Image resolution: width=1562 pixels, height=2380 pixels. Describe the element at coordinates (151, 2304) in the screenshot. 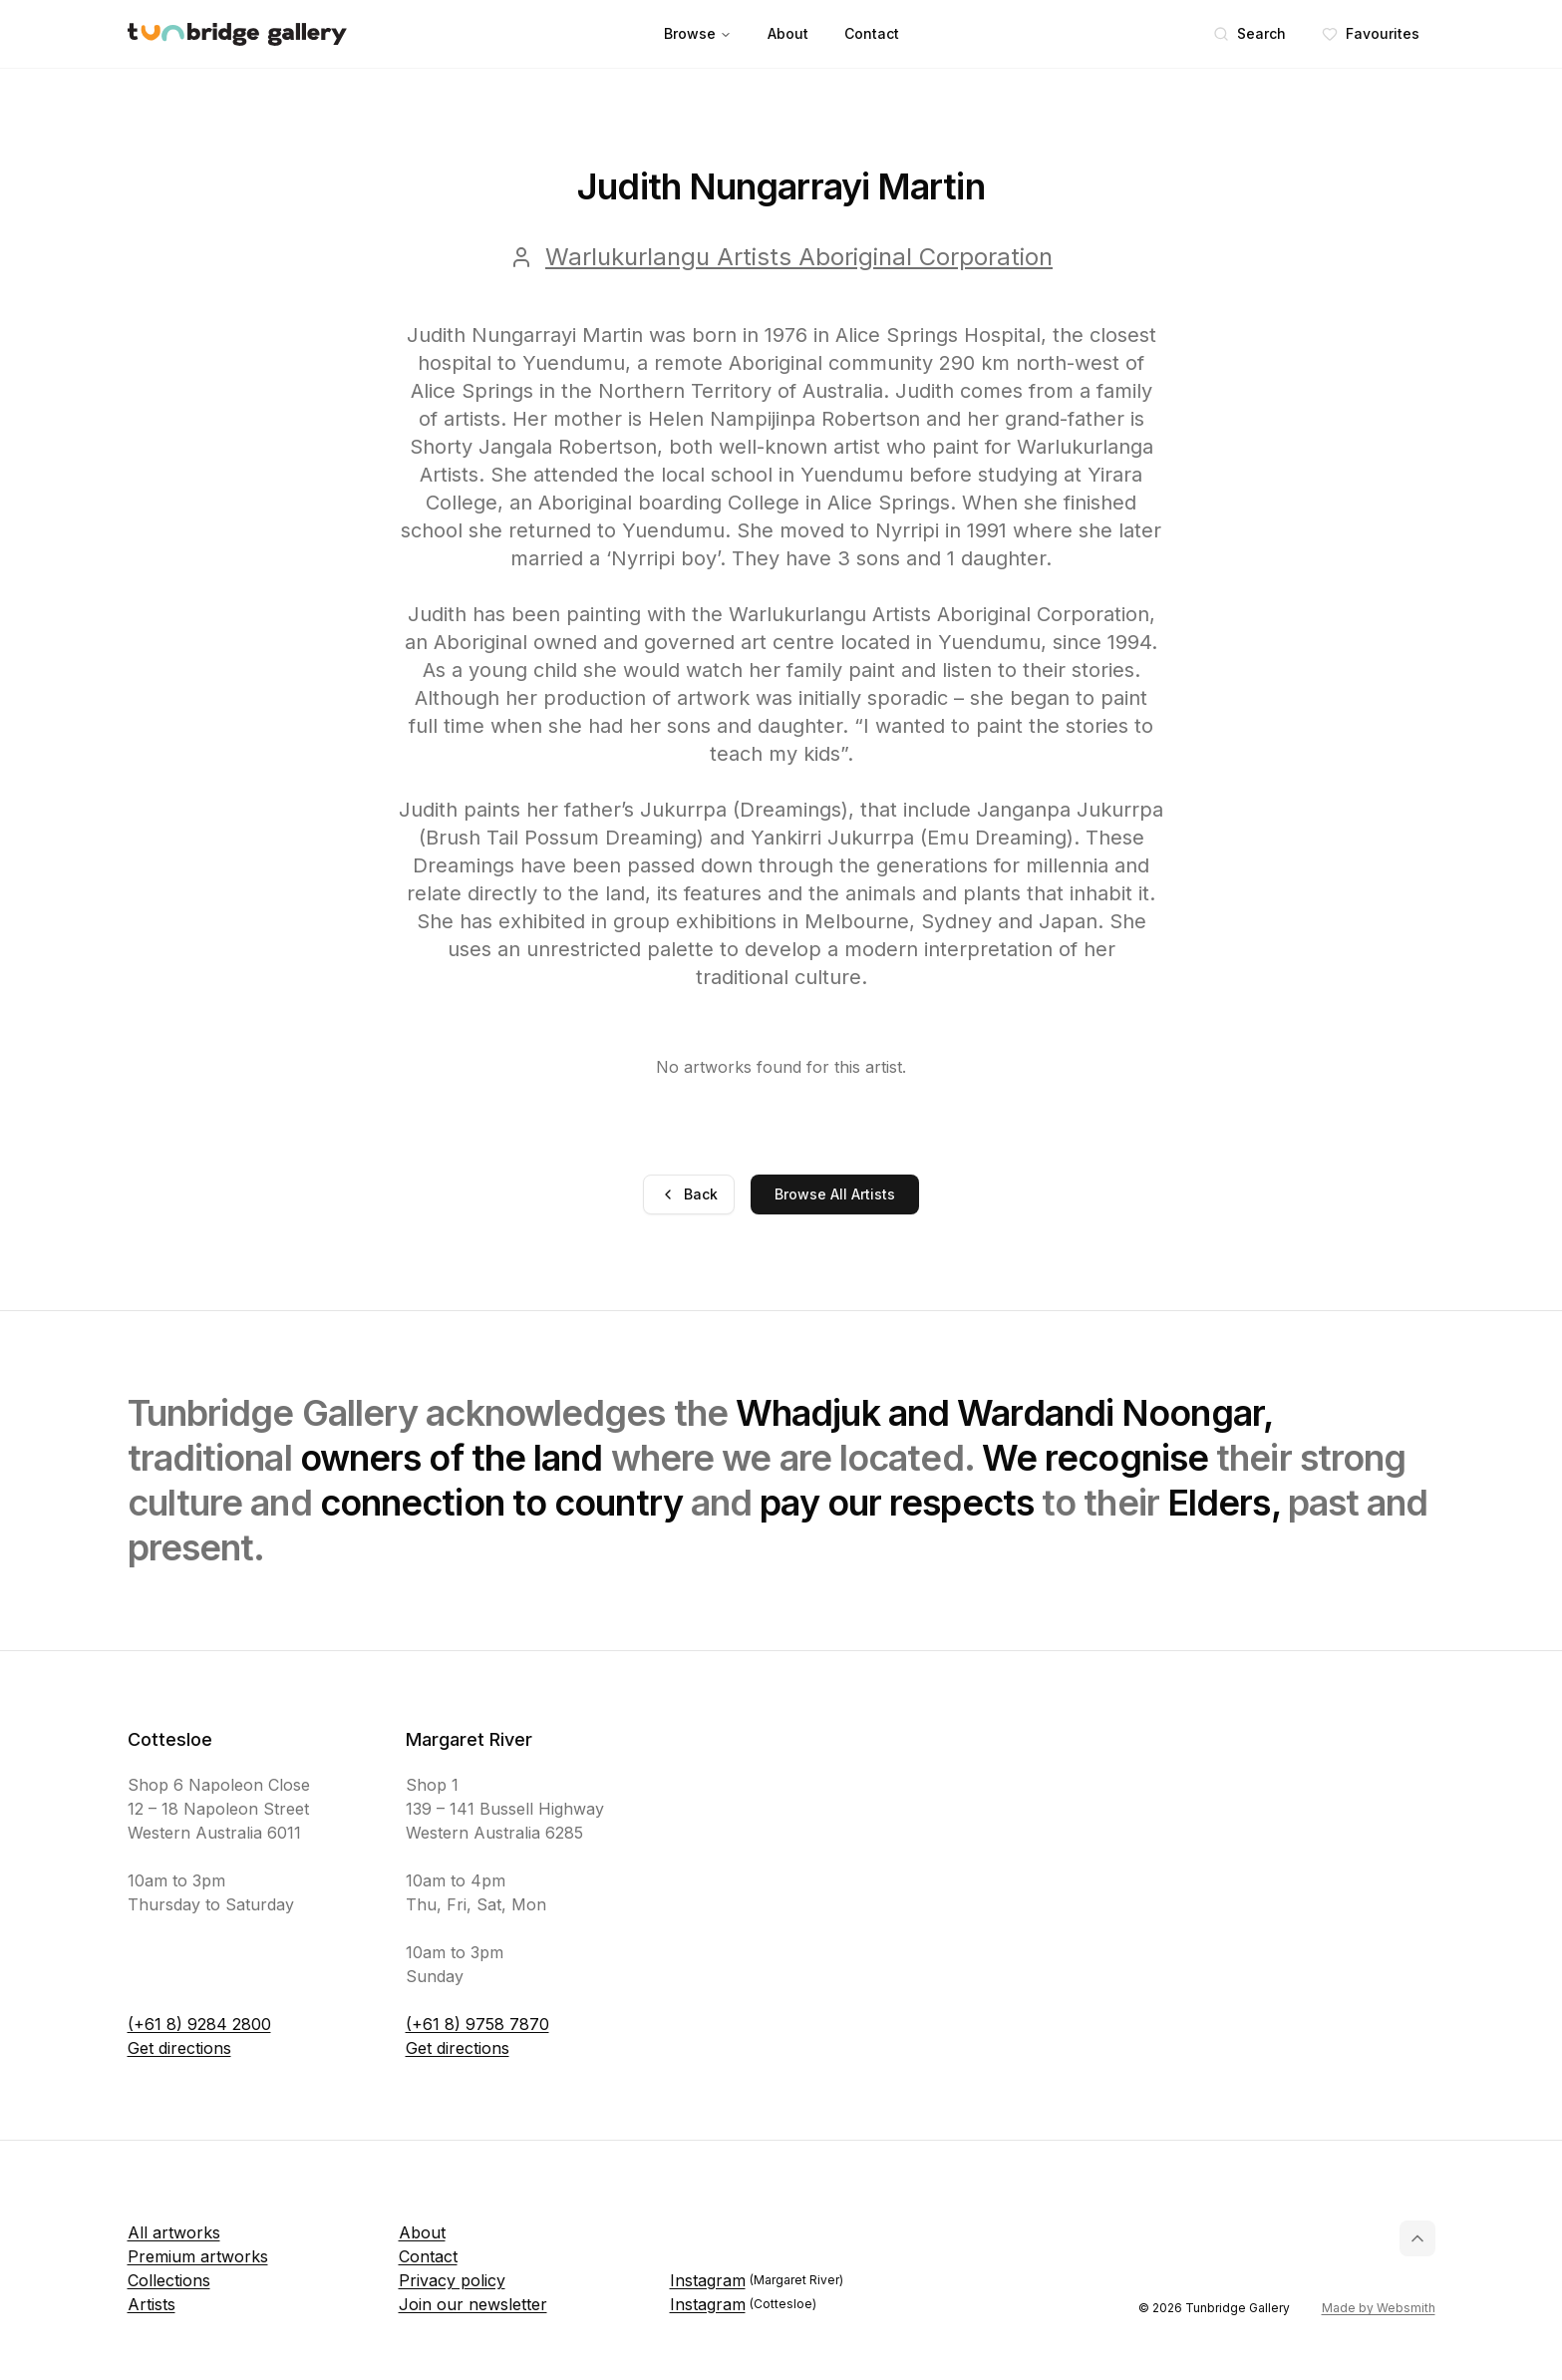

I see `Artists` at that location.